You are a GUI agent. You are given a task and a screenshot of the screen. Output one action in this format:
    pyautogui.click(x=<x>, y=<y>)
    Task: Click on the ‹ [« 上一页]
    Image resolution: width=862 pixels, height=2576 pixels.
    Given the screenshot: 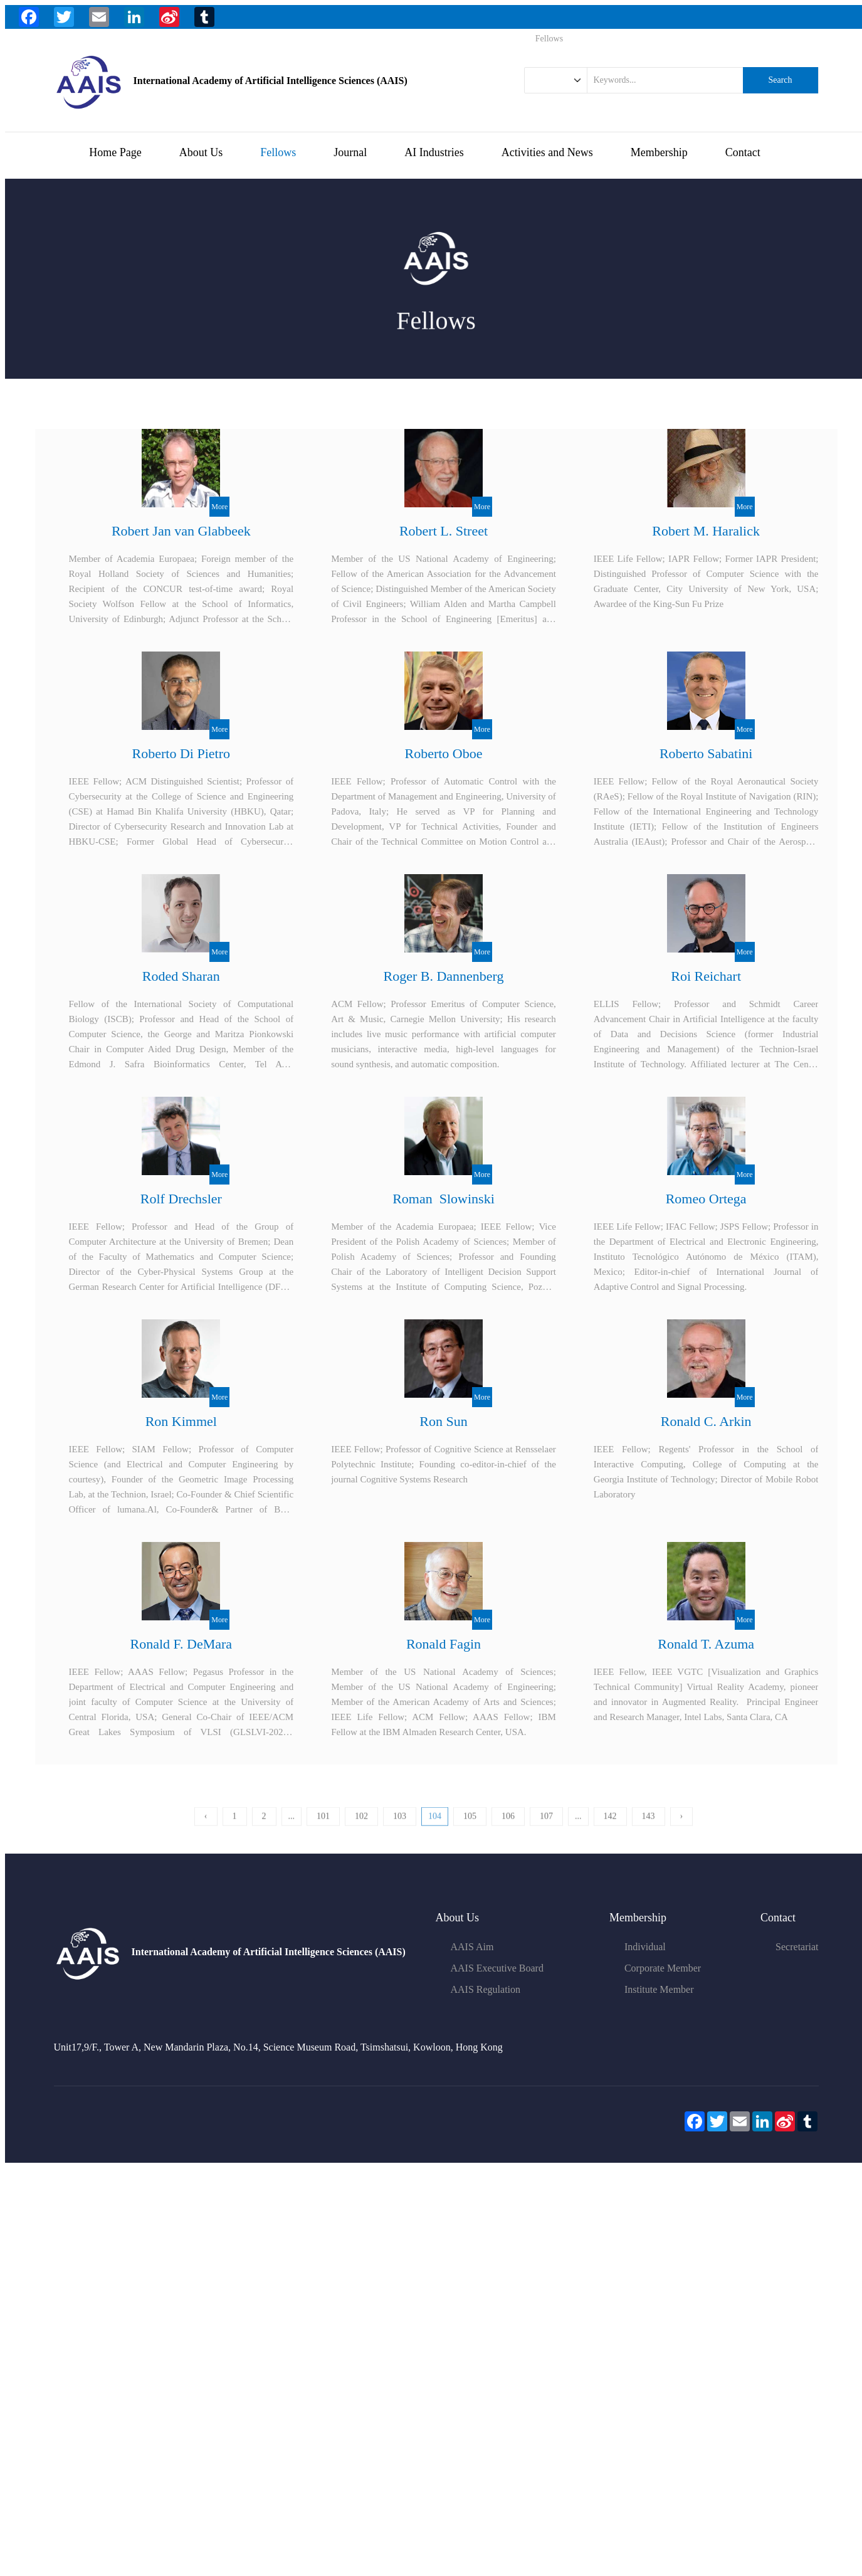 What is the action you would take?
    pyautogui.click(x=206, y=1830)
    